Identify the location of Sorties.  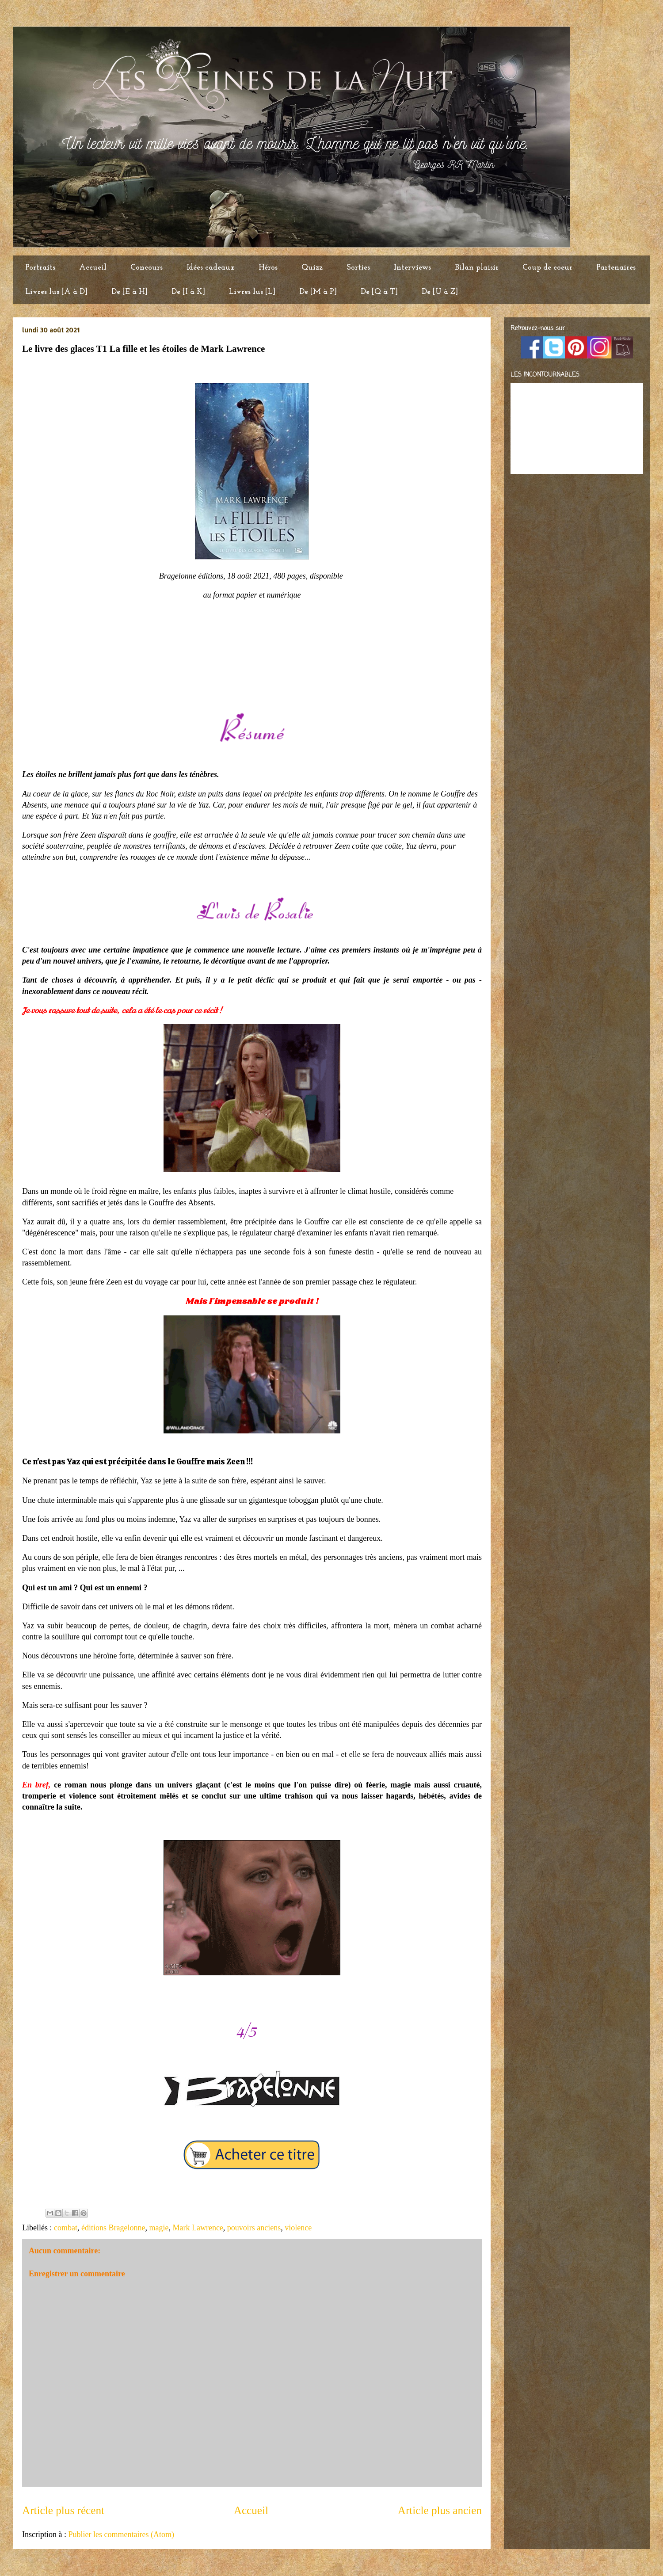
(358, 267).